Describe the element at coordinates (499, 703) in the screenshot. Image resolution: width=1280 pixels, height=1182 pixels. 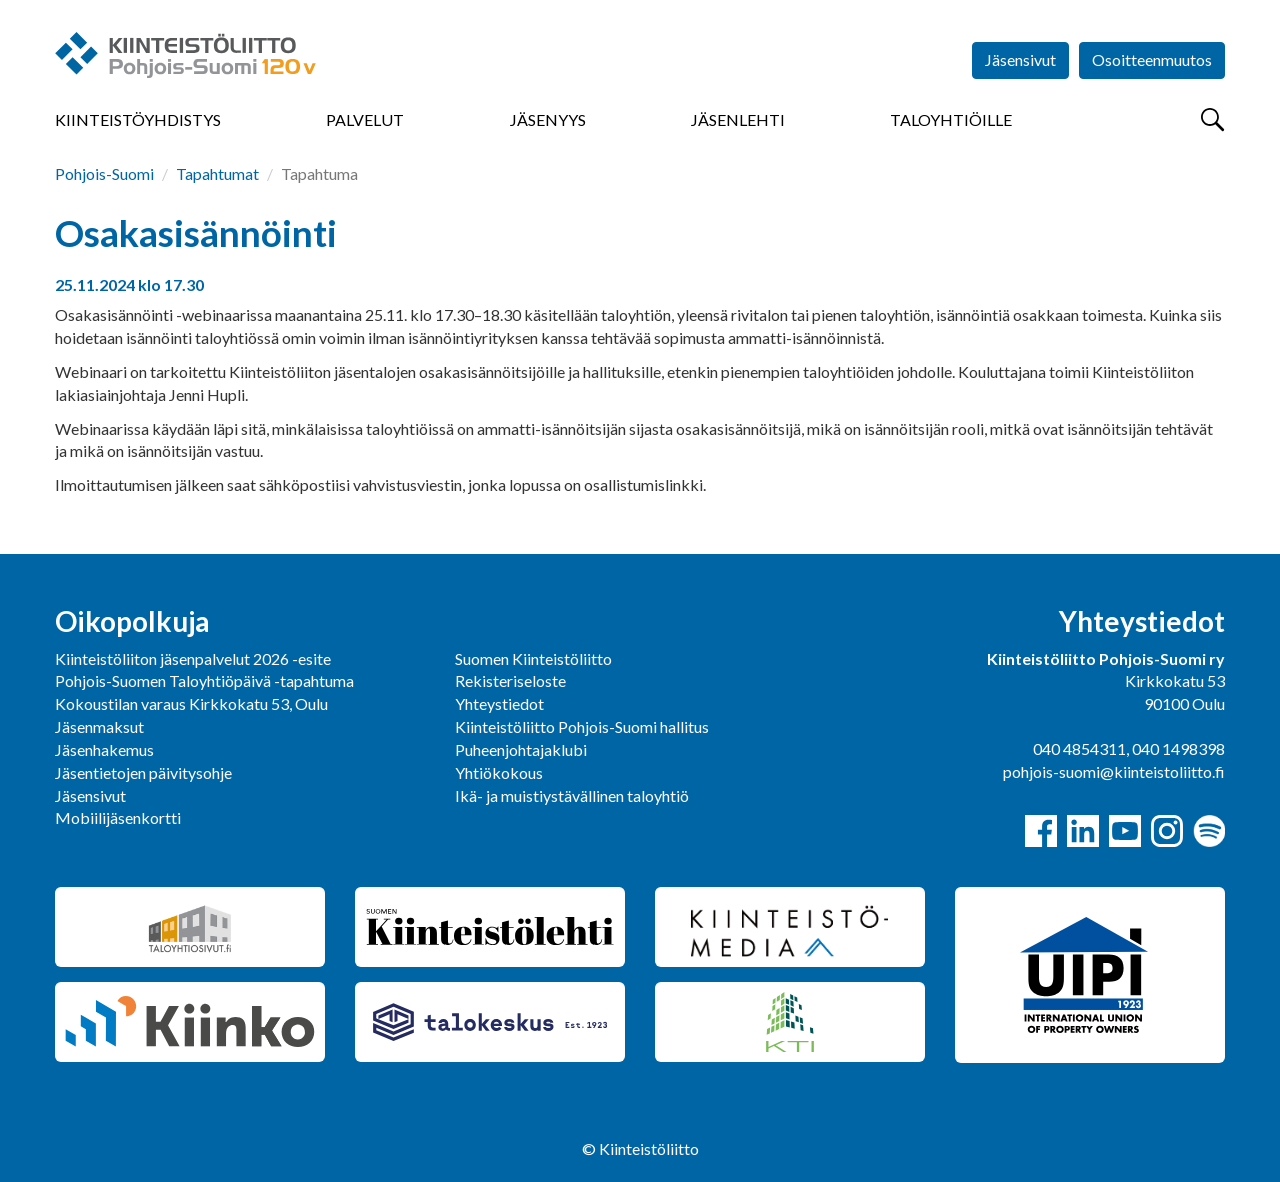
I see `Yhteystiedot` at that location.